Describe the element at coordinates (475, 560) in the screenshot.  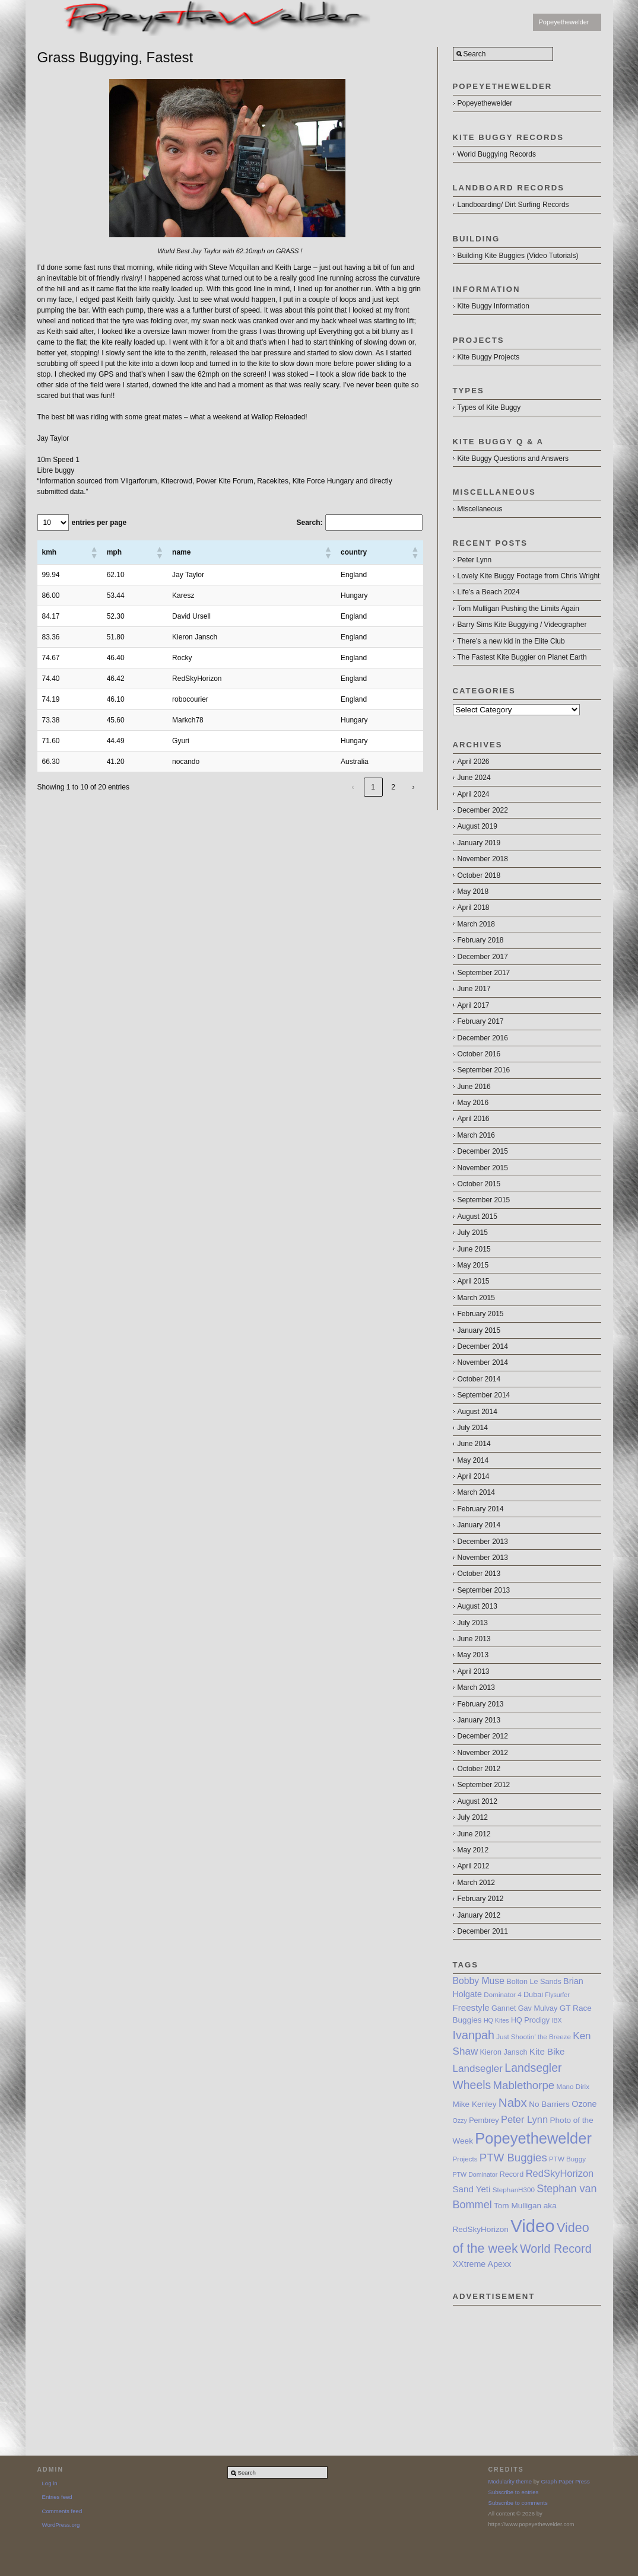
I see `Peter Lynn` at that location.